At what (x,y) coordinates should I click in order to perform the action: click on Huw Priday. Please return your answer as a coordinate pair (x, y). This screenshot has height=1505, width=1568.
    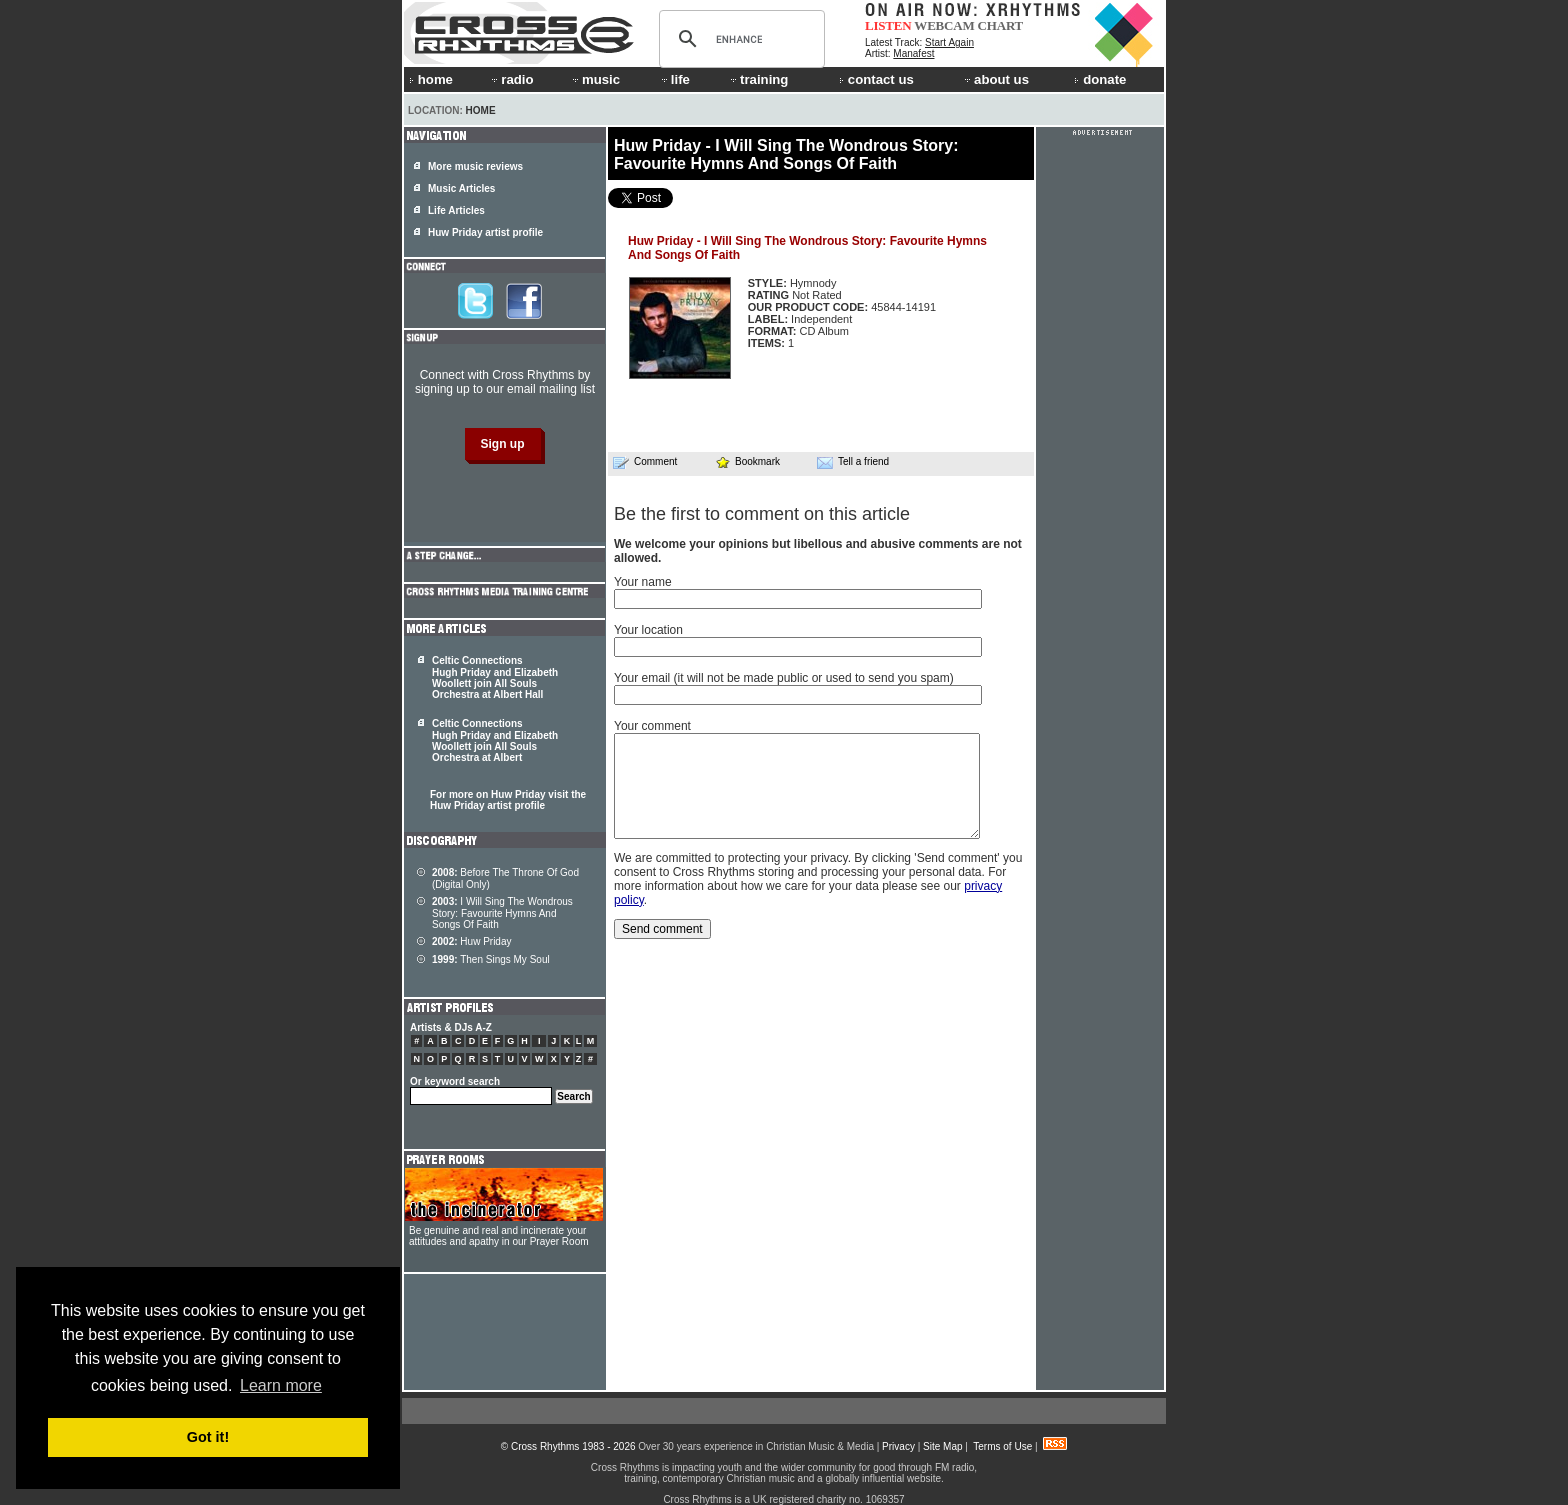
    Looking at the image, I should click on (471, 941).